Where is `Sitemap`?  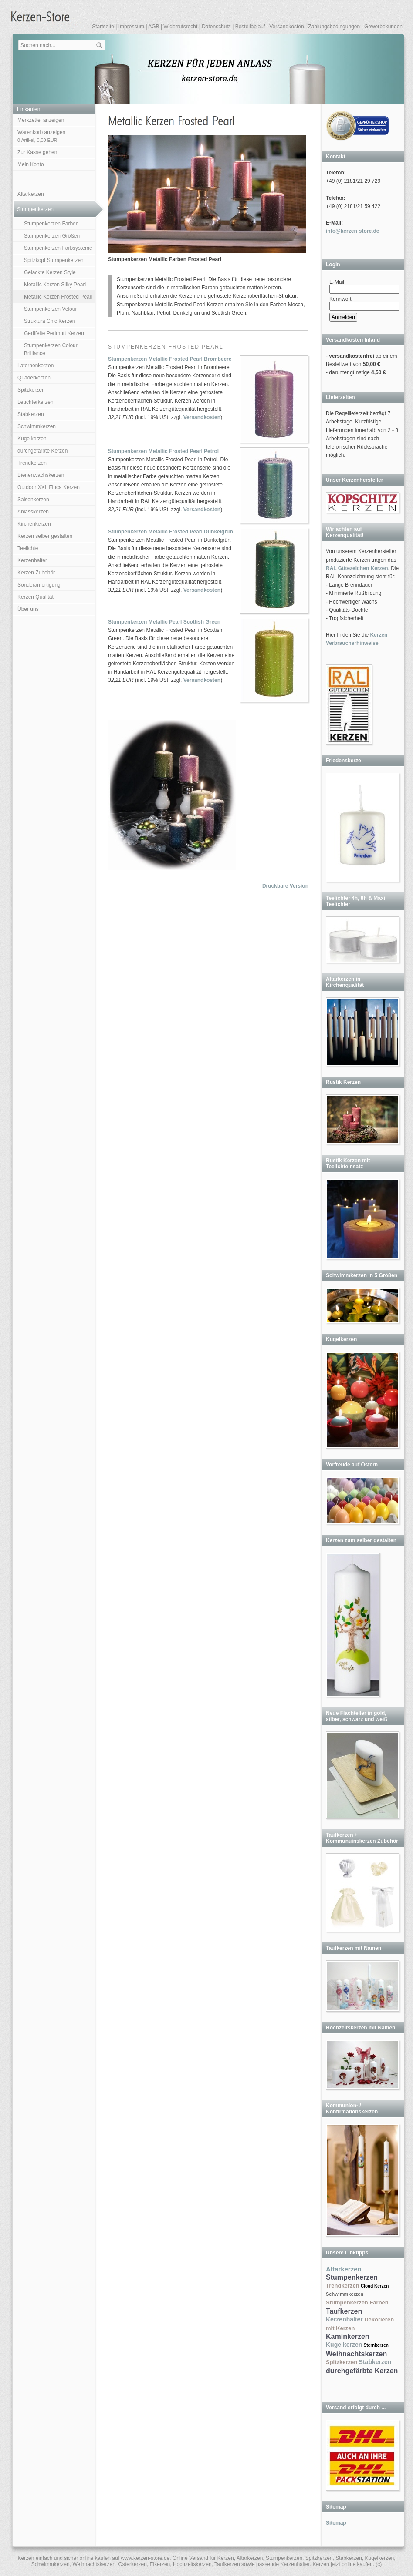
Sitemap is located at coordinates (336, 2523).